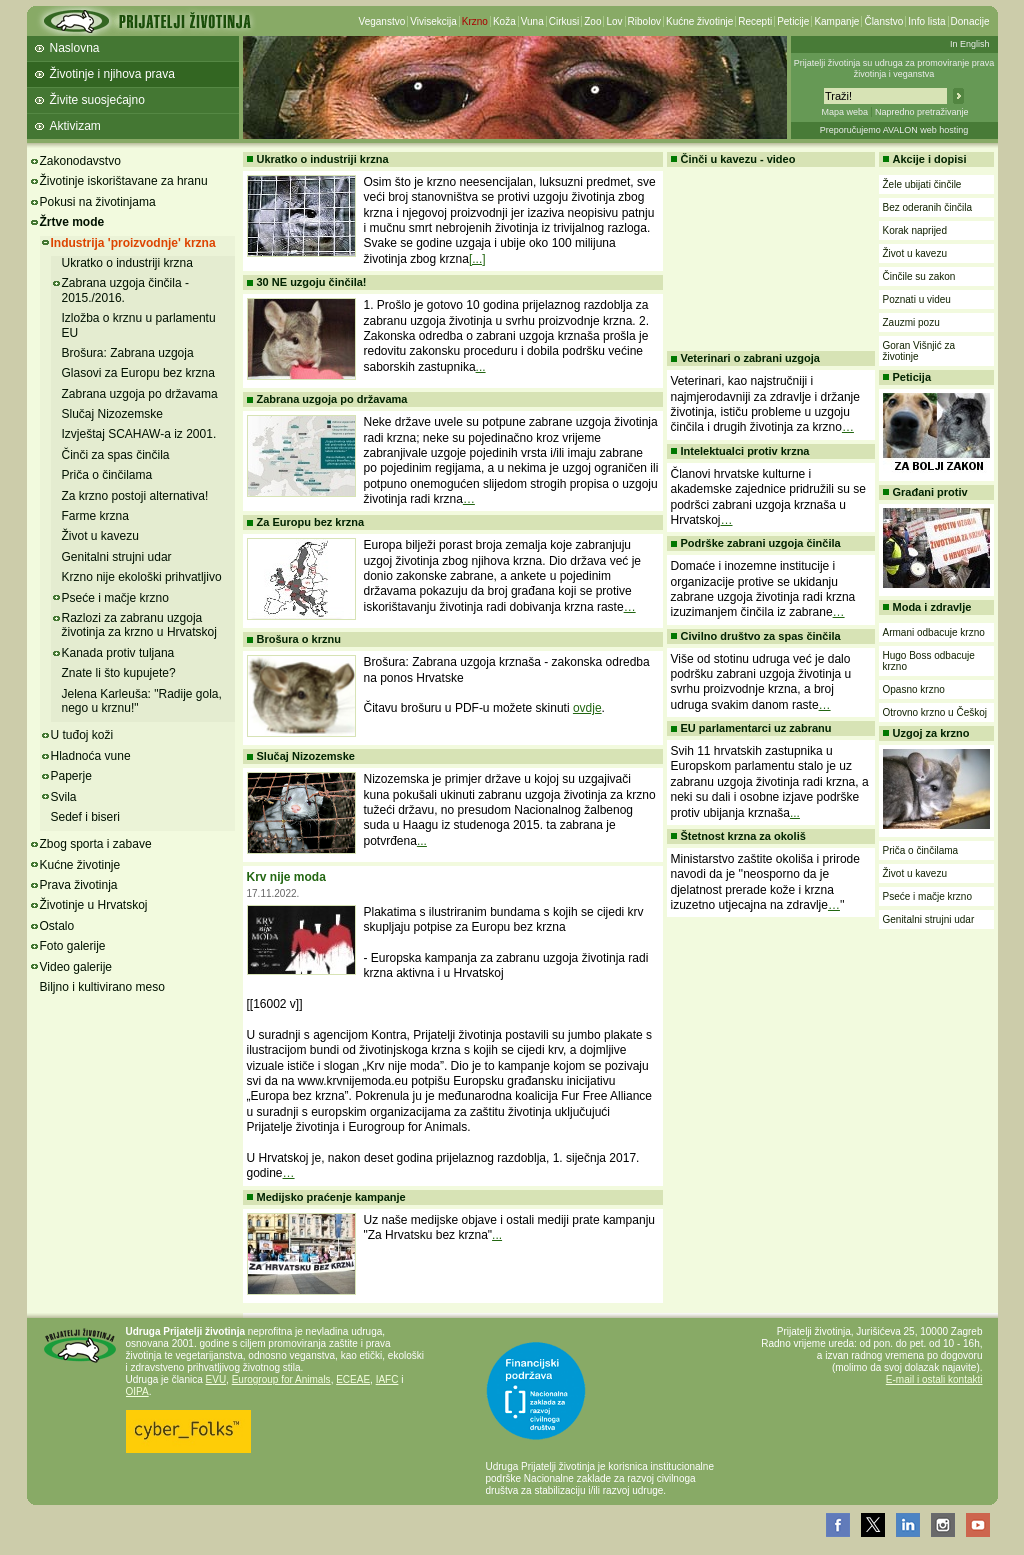  I want to click on Članstvo, so click(883, 21).